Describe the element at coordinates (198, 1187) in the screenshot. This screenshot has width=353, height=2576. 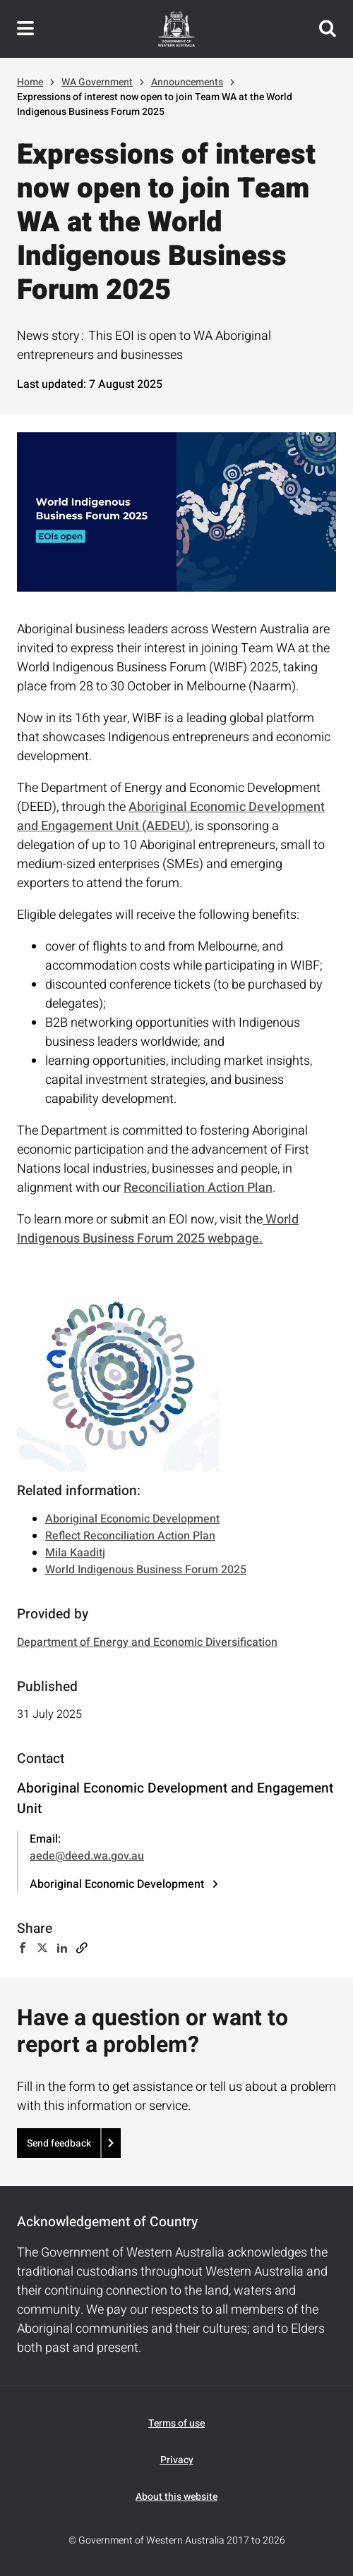
I see `Reconciliation Action Plan` at that location.